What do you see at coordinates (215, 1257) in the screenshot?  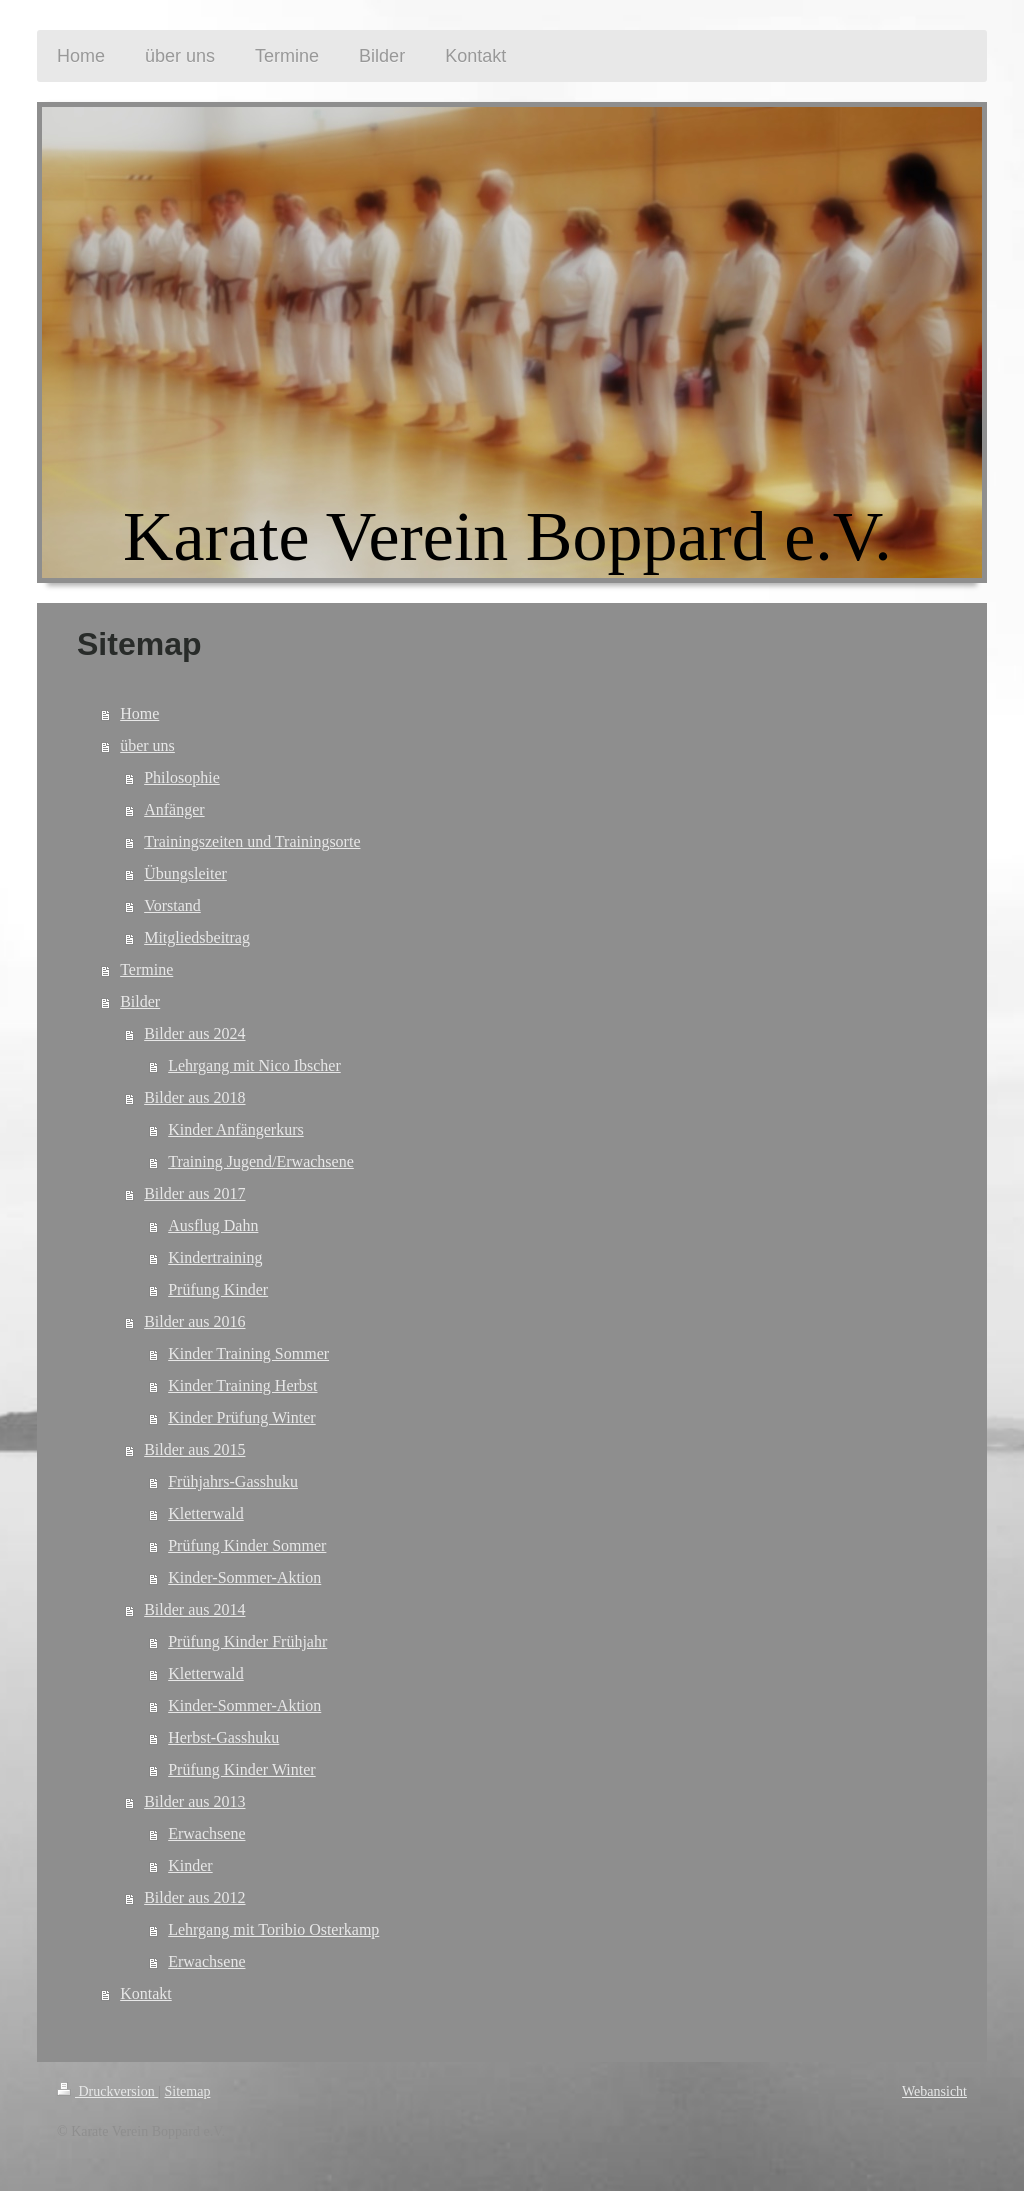 I see `Kindertraining` at bounding box center [215, 1257].